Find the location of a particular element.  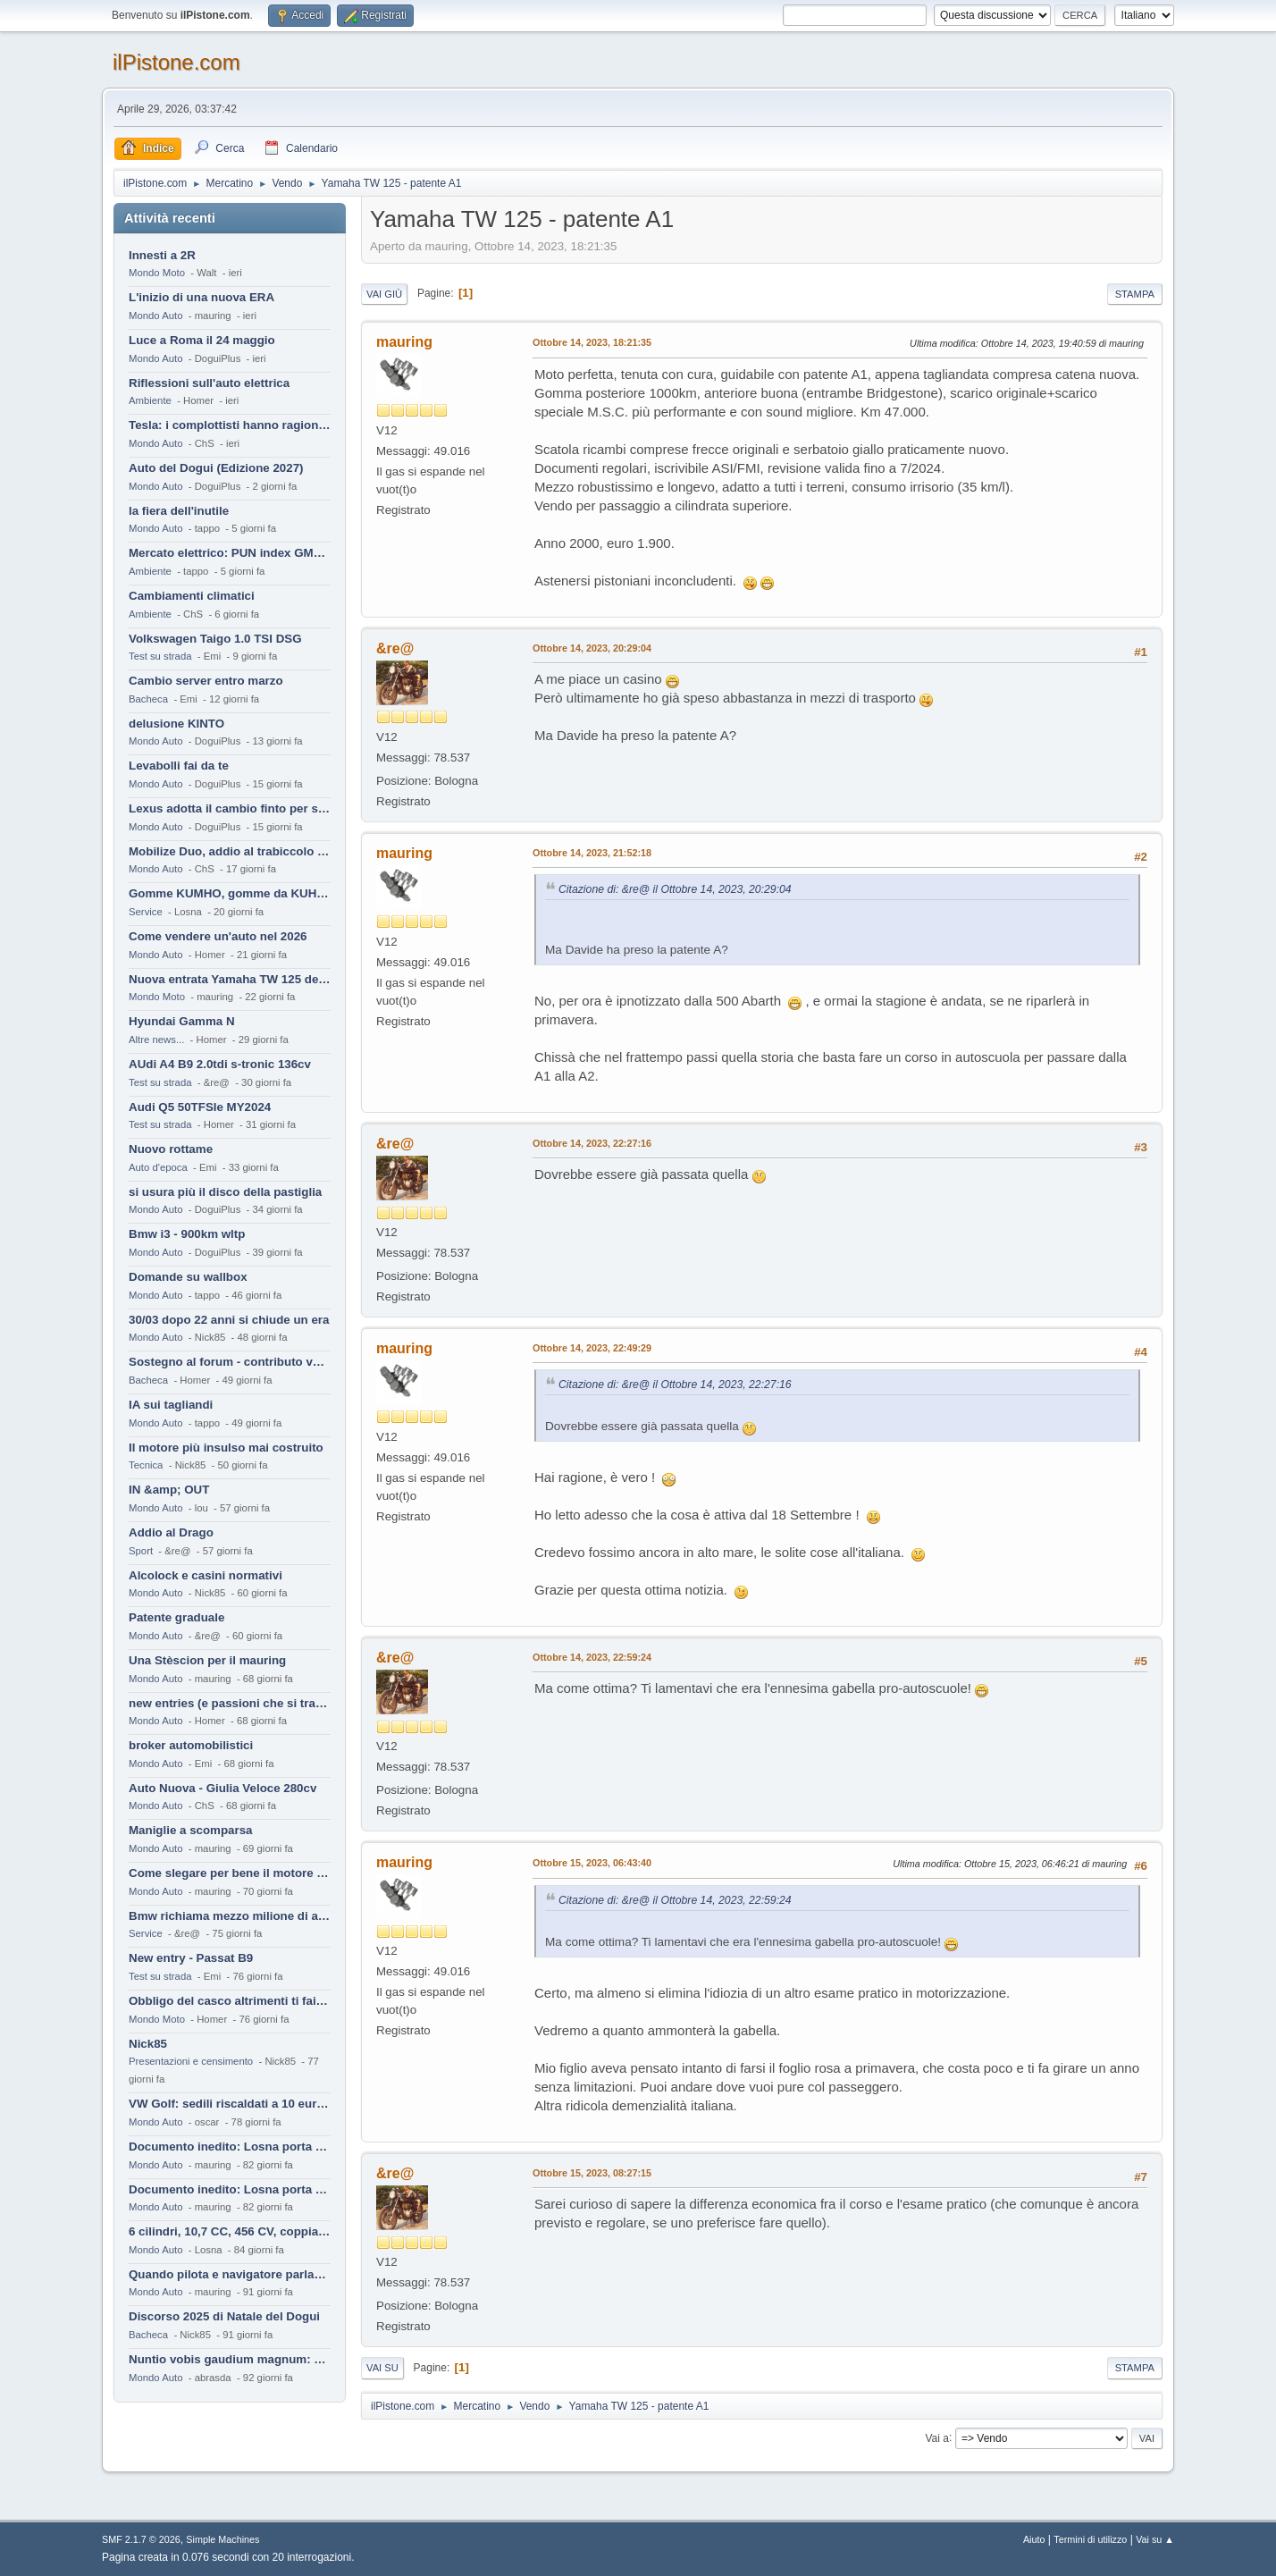

Ottobre 14, 2023, 22:27:16 is located at coordinates (592, 1143).